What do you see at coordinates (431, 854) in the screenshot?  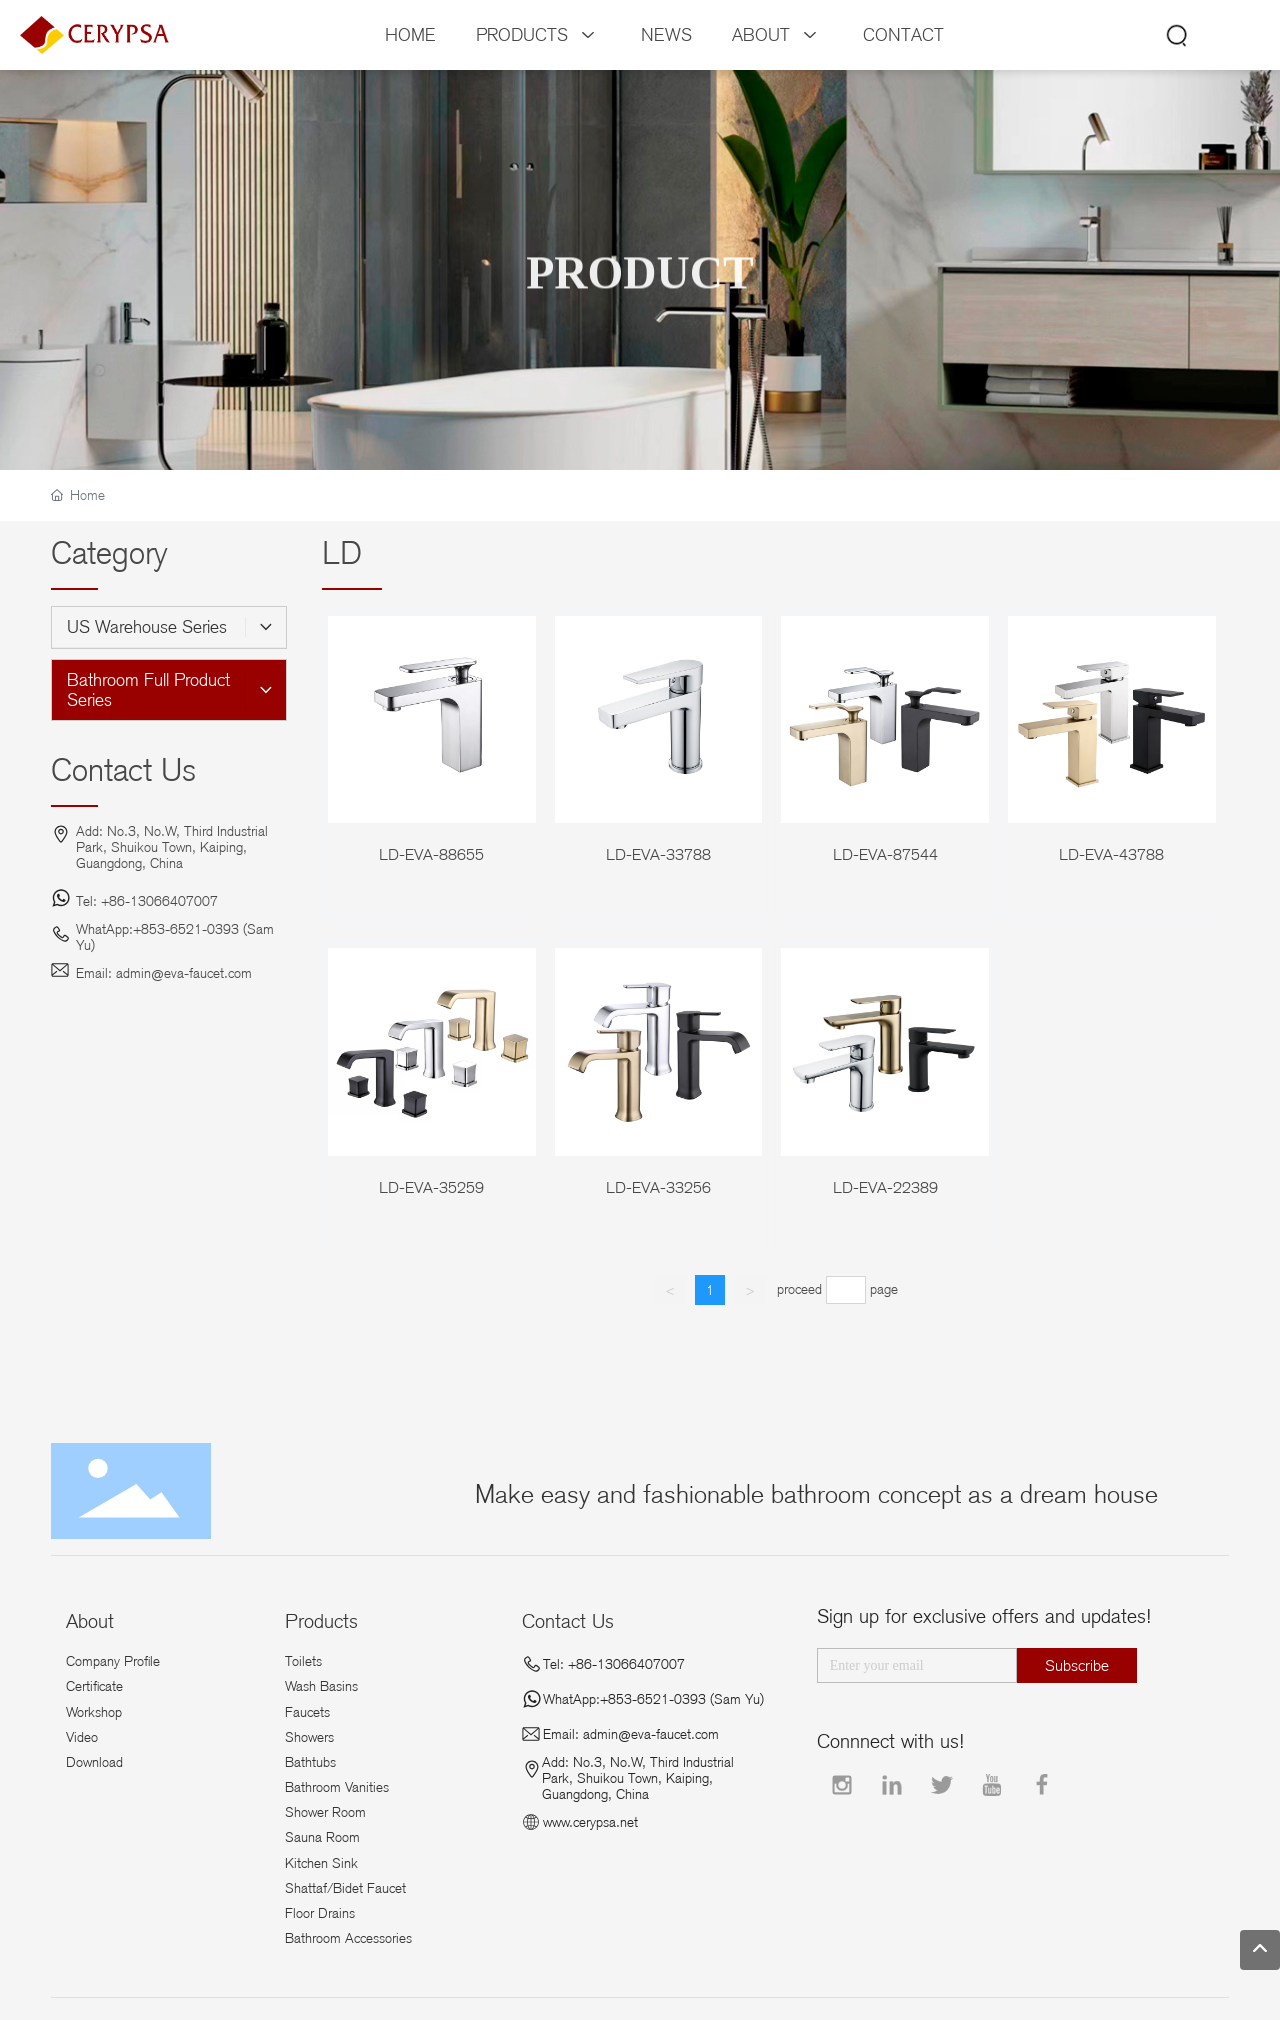 I see `LD-EVA-88655` at bounding box center [431, 854].